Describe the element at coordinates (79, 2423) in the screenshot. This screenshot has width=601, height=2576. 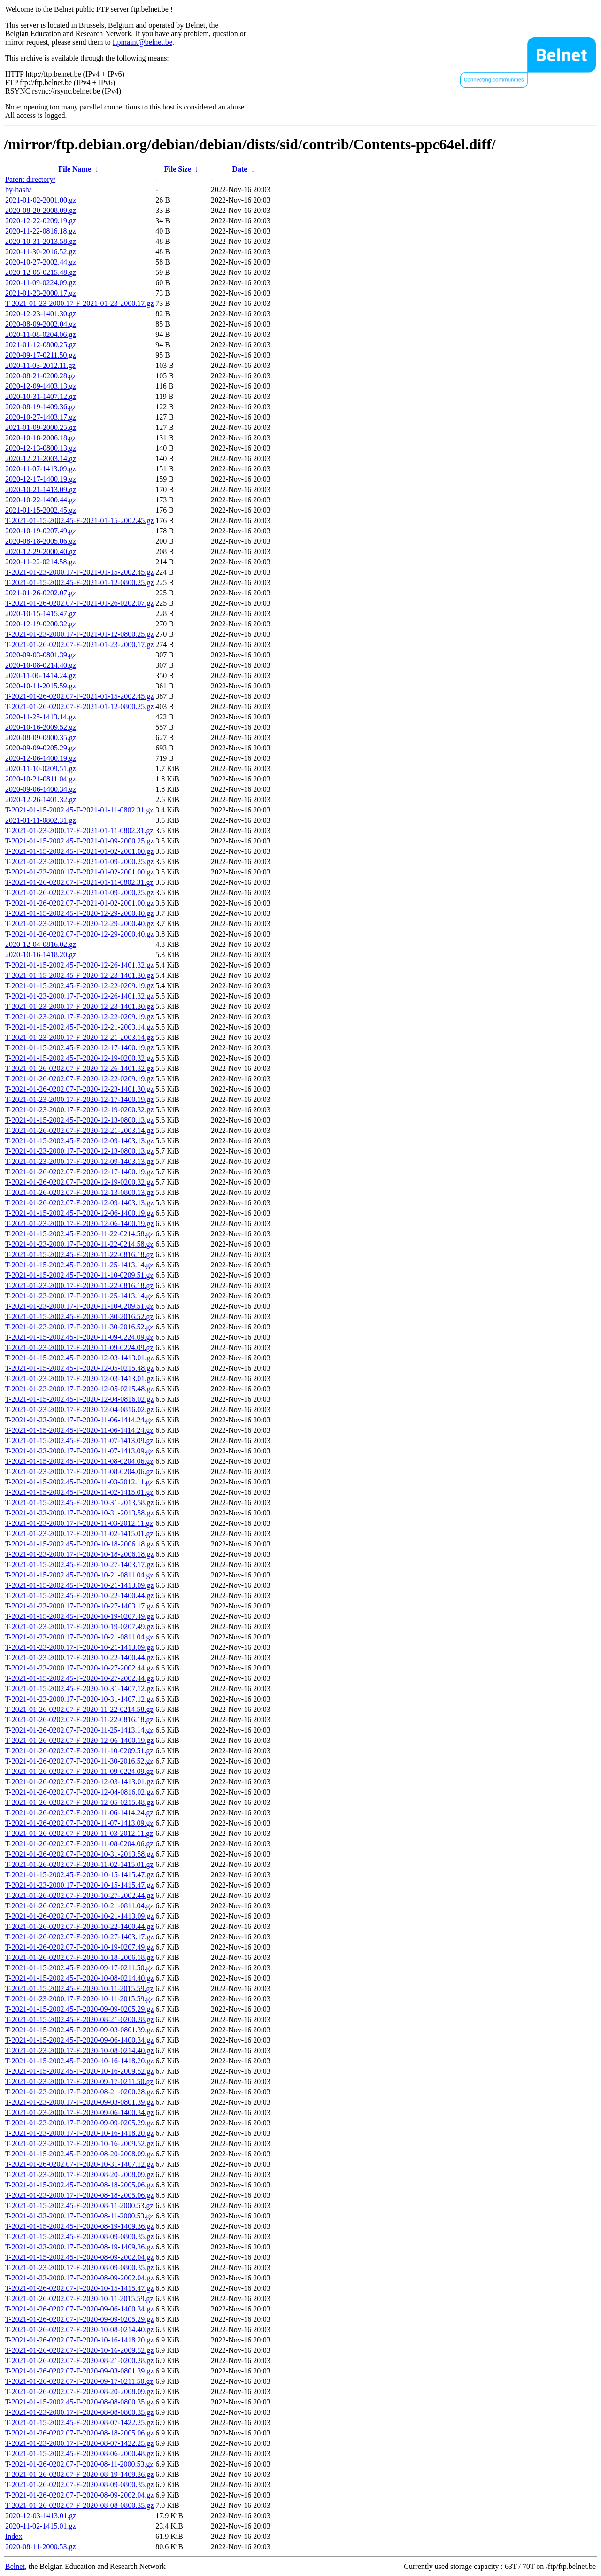
I see `T-2021-01-15-2002.45-F-2020-08-07-1422.25.gz` at that location.